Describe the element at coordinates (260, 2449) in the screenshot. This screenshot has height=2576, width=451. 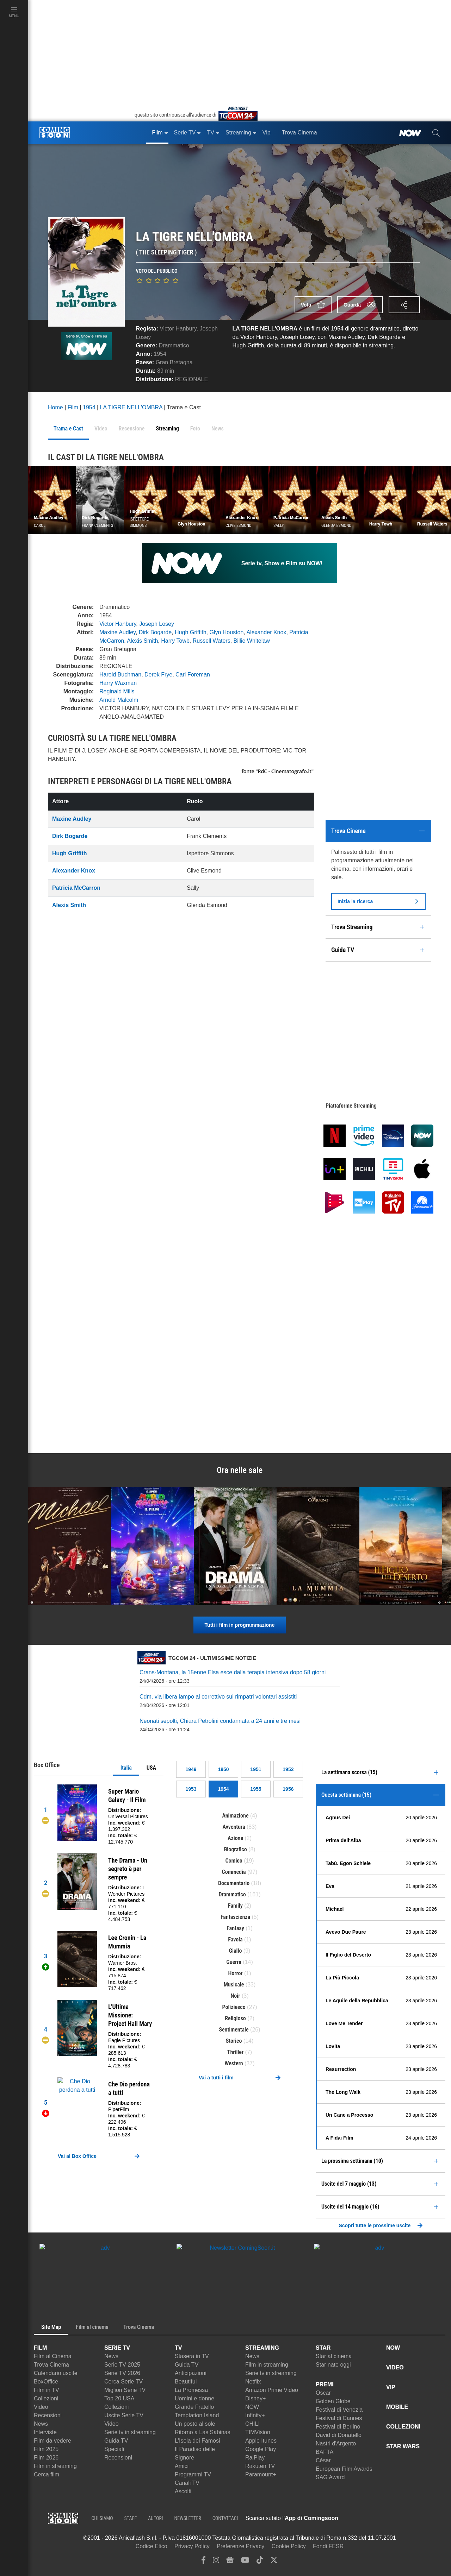
I see `Google Play` at that location.